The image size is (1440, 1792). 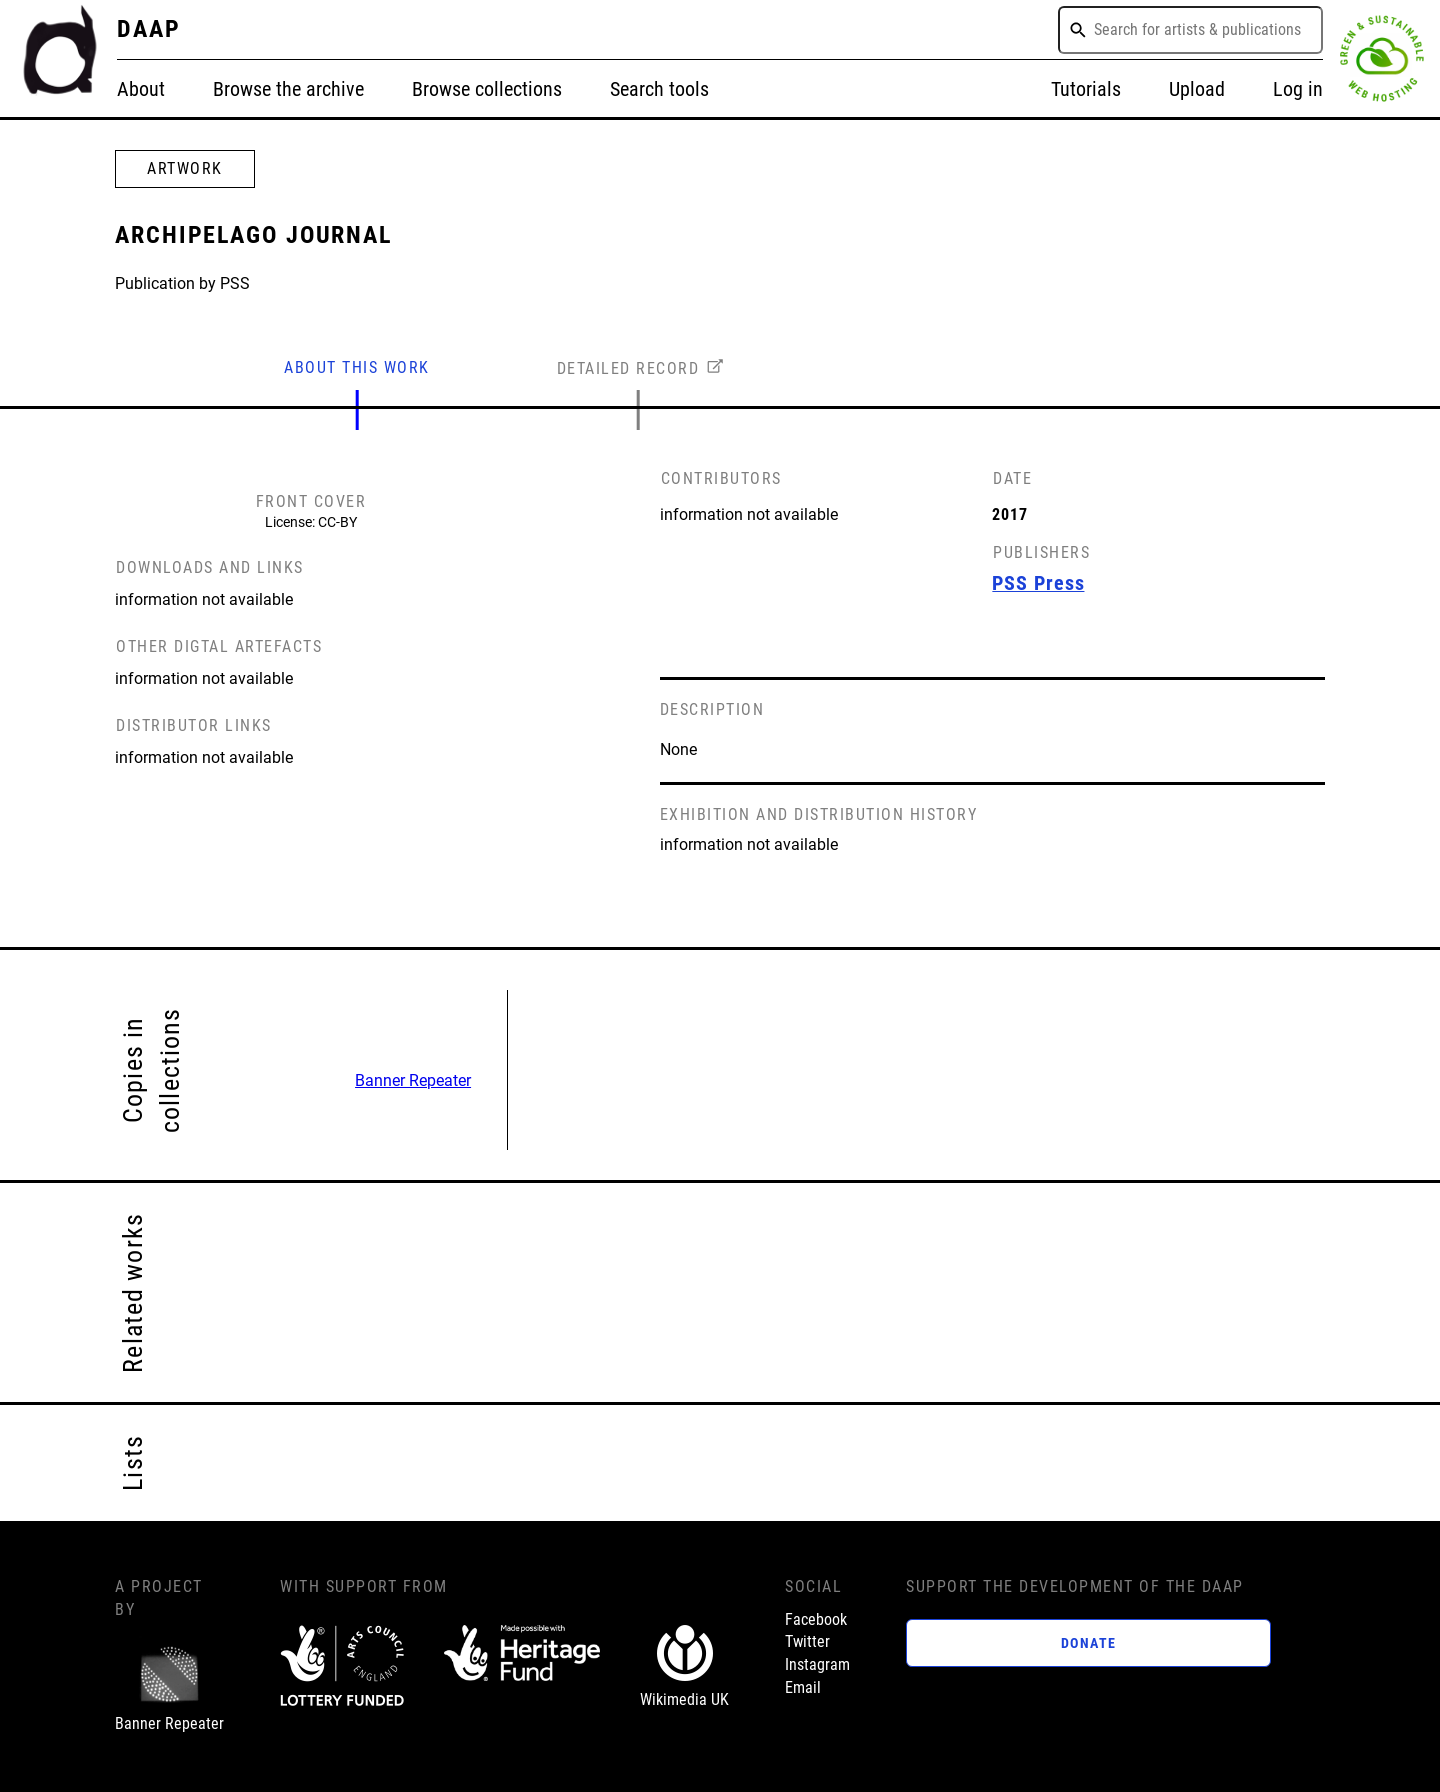 I want to click on DAAP, so click(x=149, y=29).